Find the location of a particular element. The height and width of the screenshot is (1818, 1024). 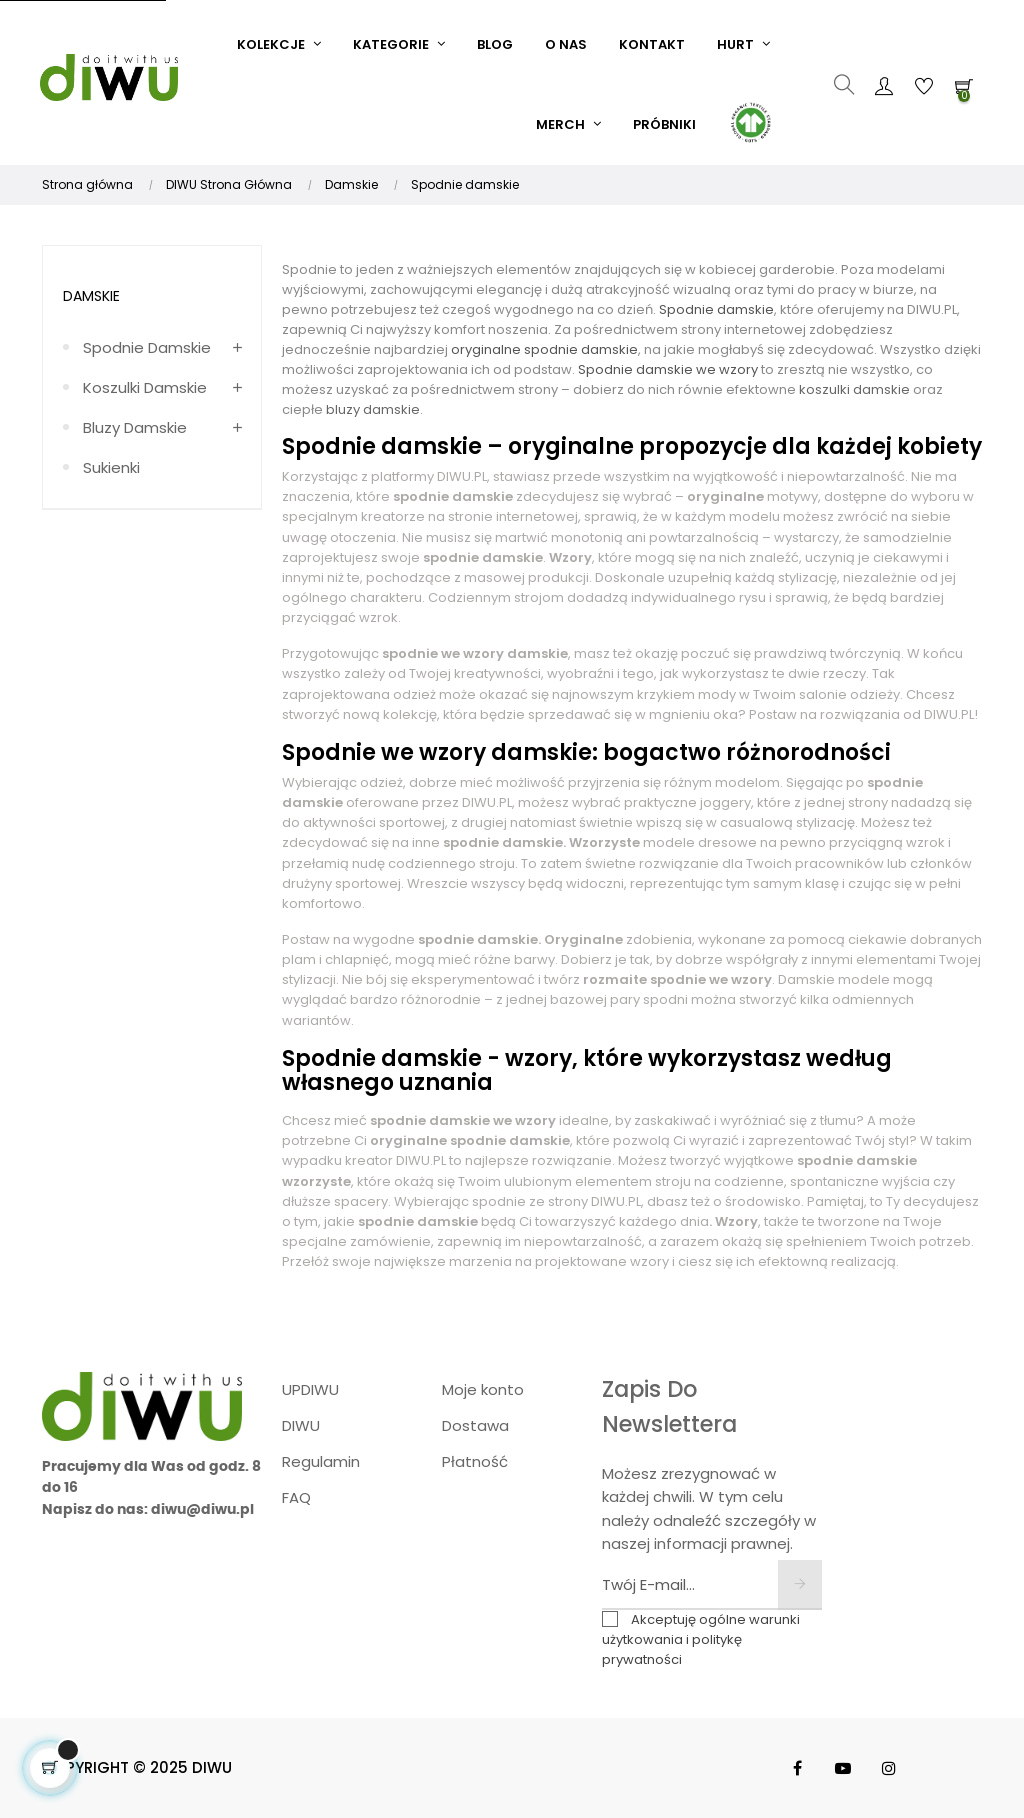

Sukienki is located at coordinates (111, 467).